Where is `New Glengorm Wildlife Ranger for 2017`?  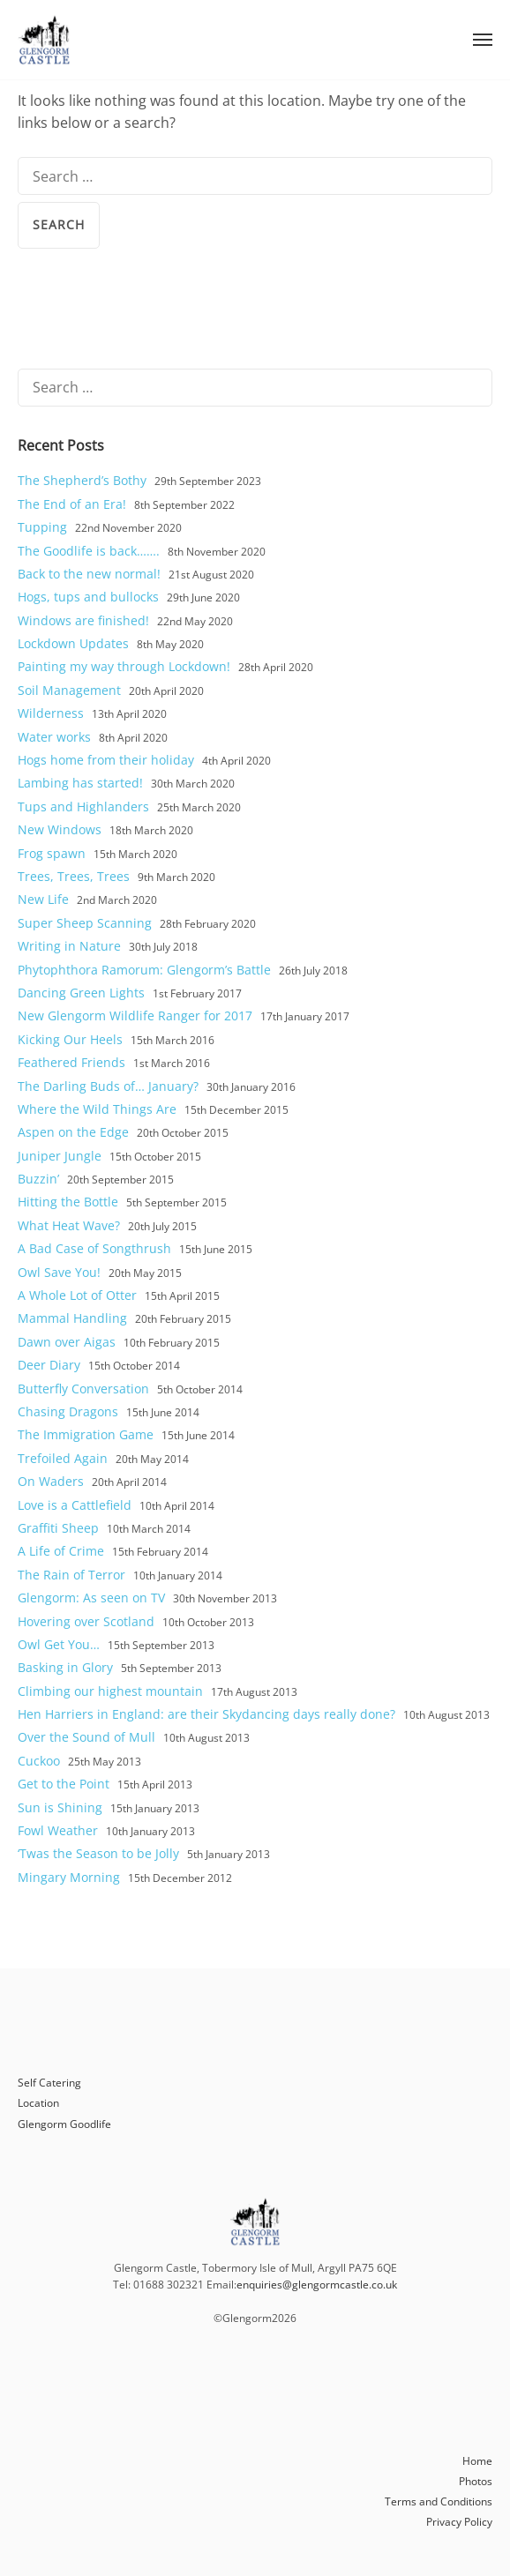 New Glengorm Wildlife Ranger for 2017 is located at coordinates (135, 1015).